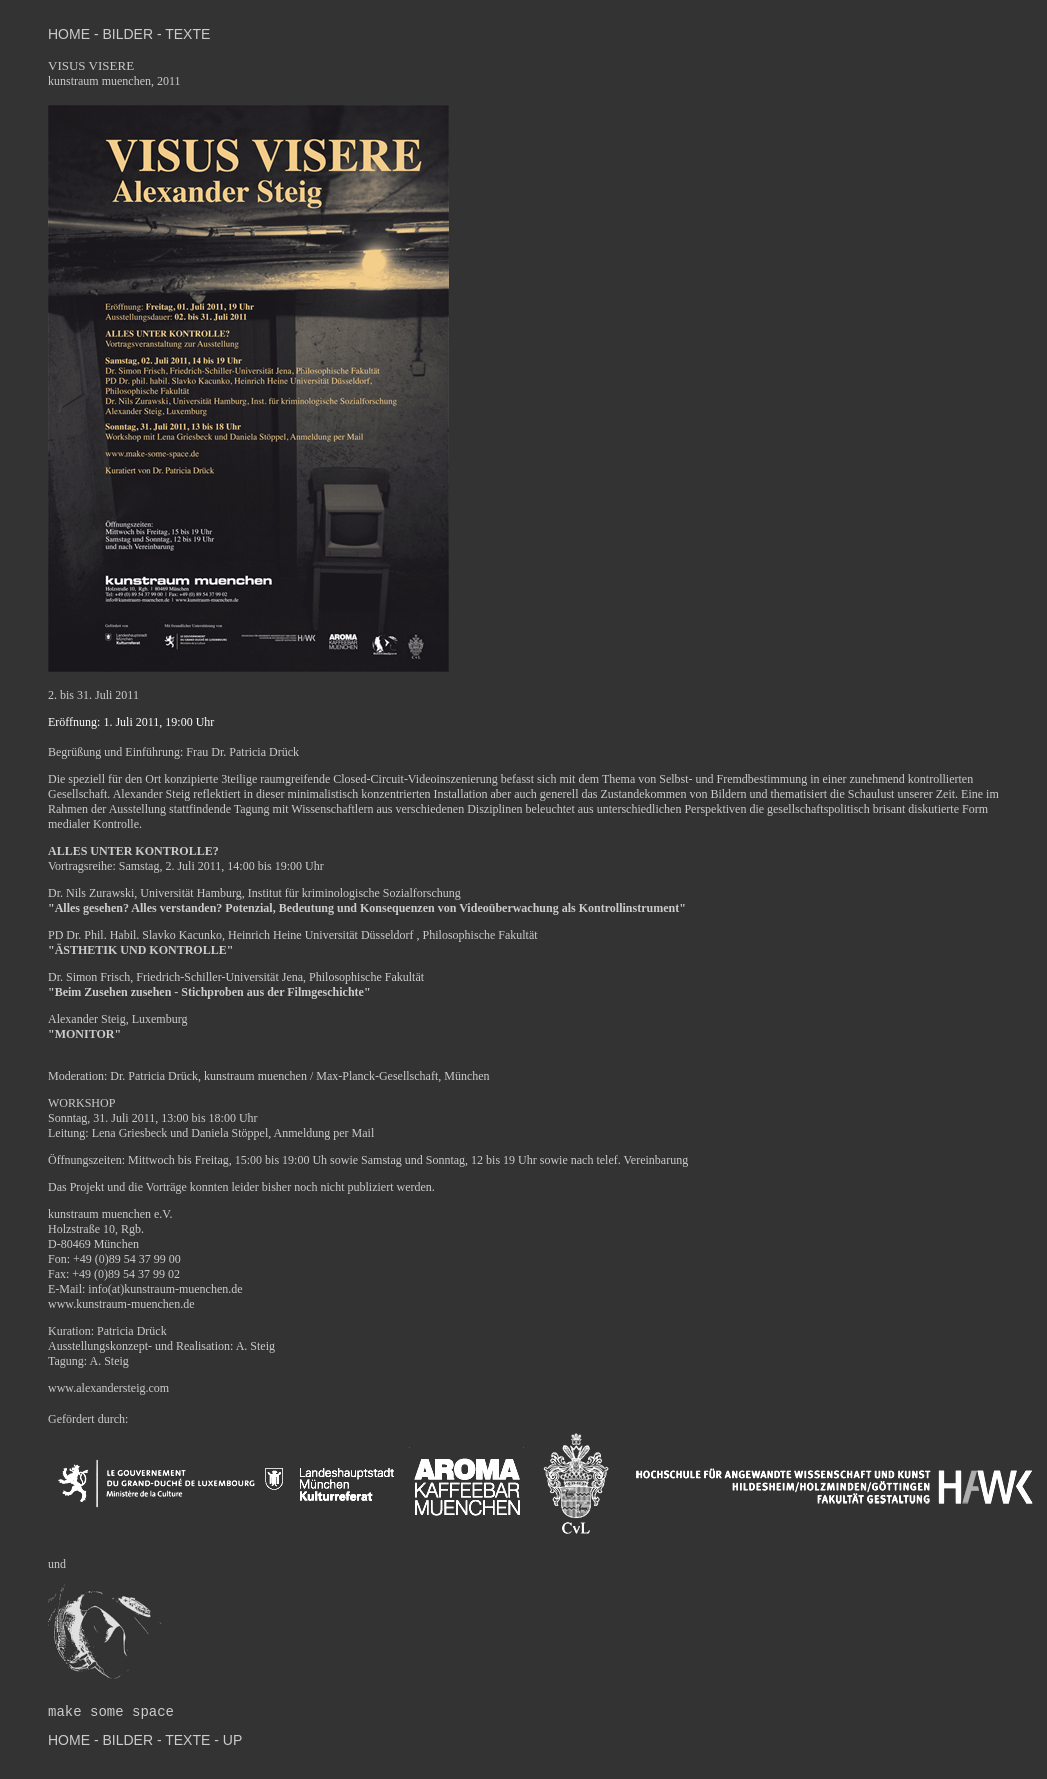  What do you see at coordinates (127, 34) in the screenshot?
I see `BILDER` at bounding box center [127, 34].